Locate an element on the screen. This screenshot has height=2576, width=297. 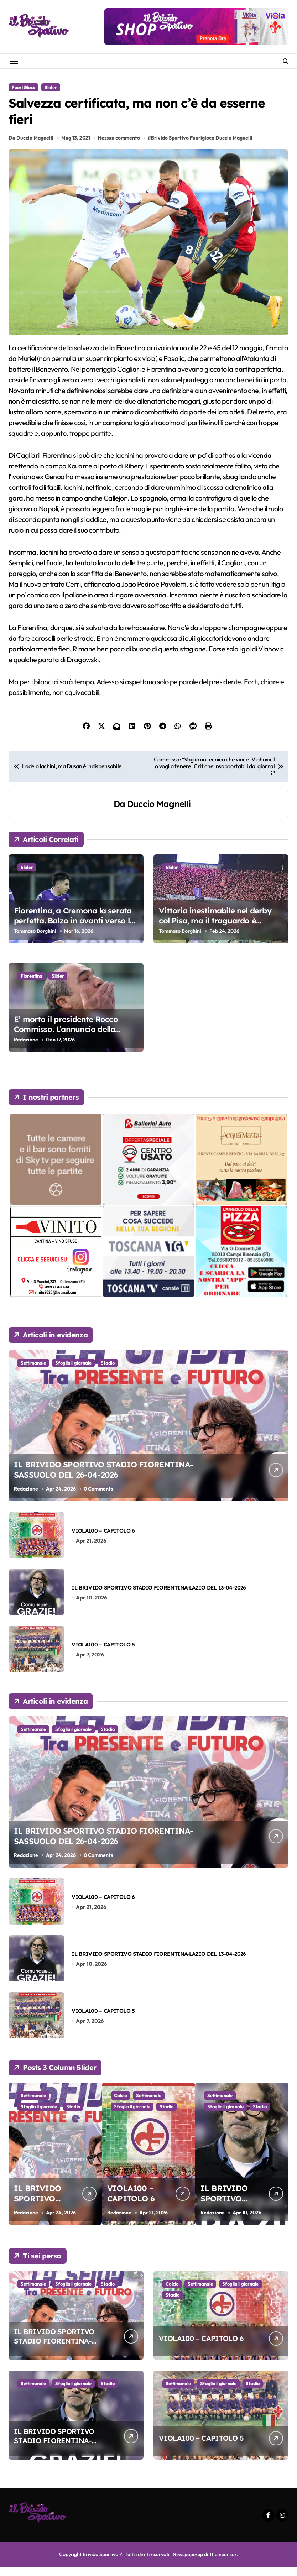
Vittoria inestimabile nel derby col Pisa, ma il traguardo è ancora lontano is located at coordinates (215, 930).